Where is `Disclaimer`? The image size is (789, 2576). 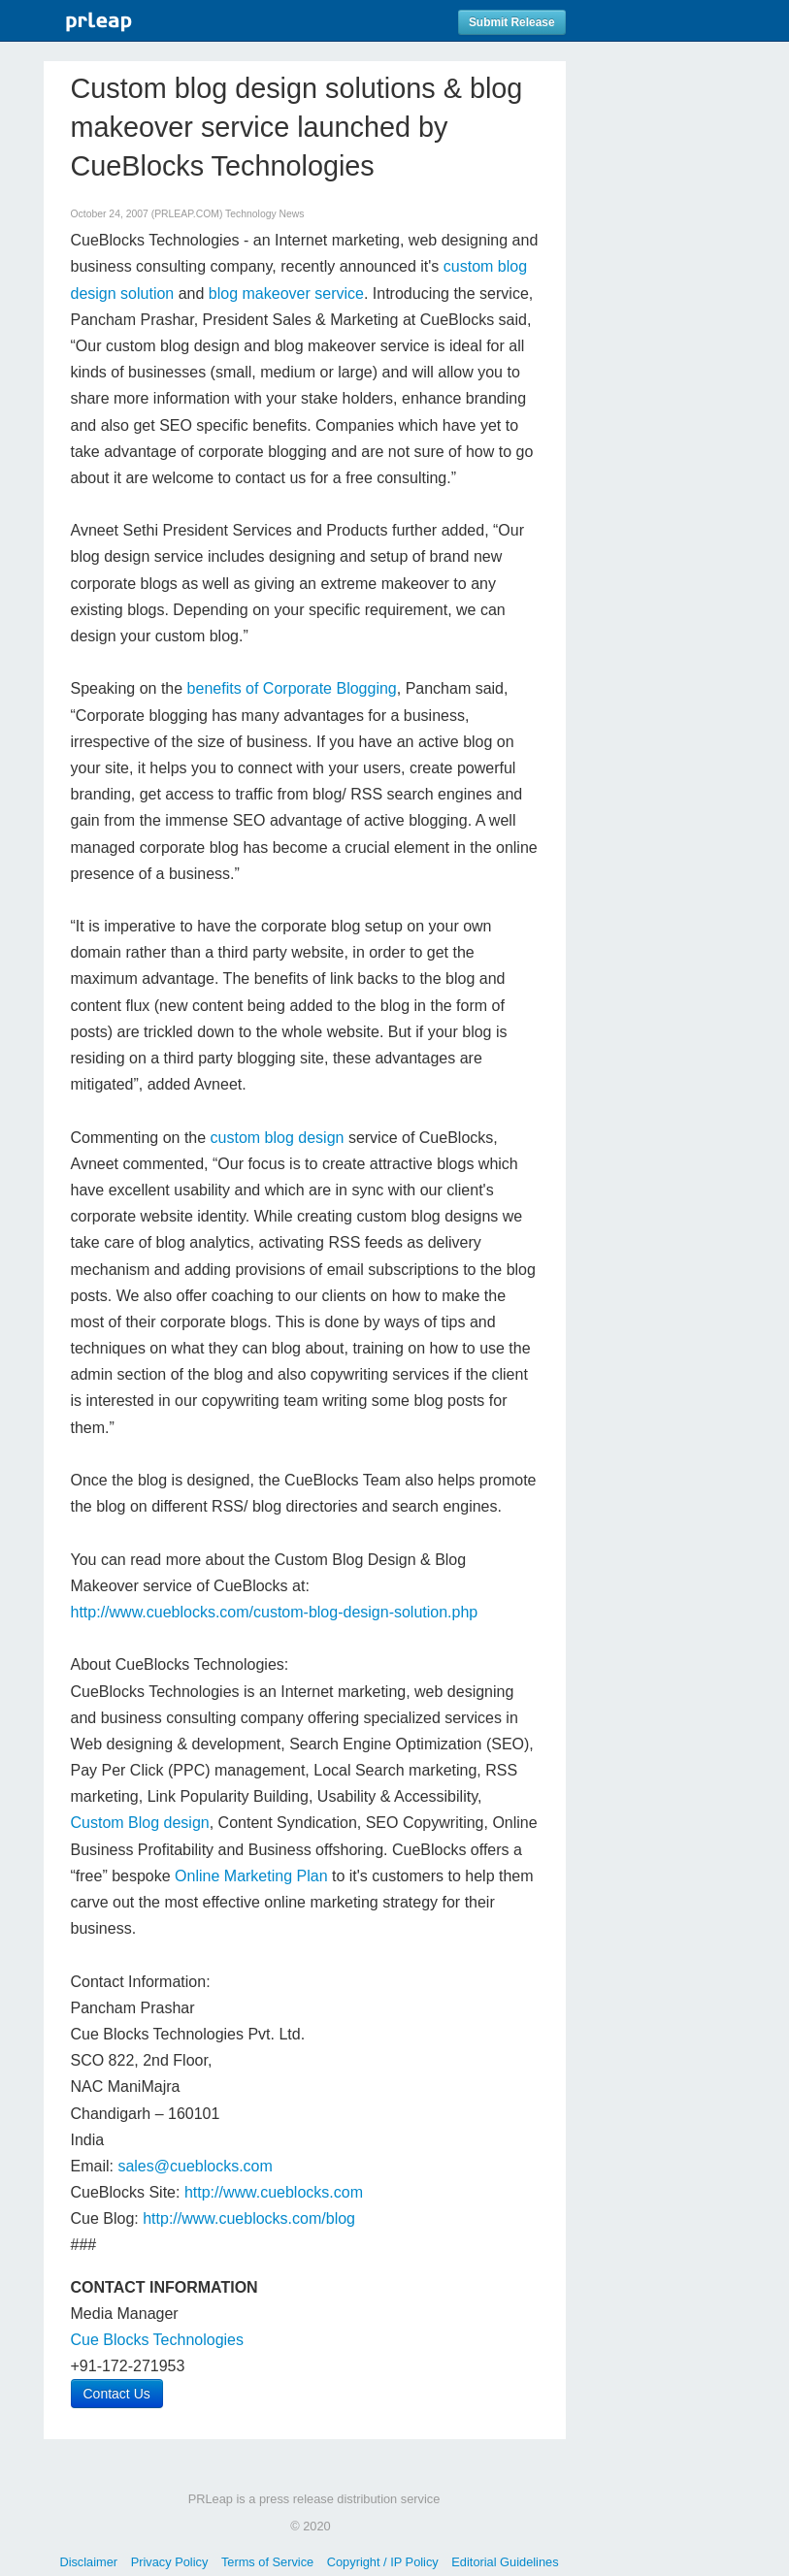 Disclaimer is located at coordinates (88, 2562).